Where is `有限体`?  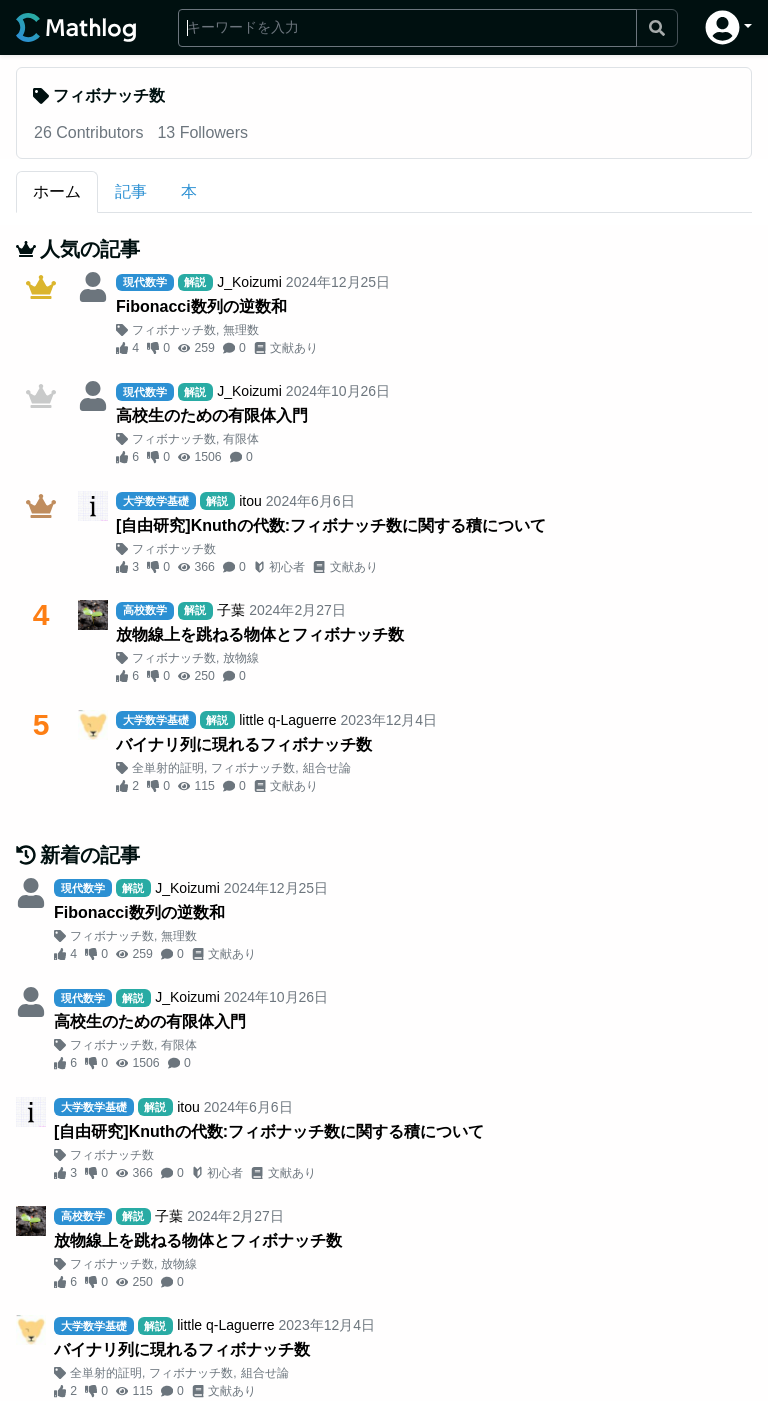 有限体 is located at coordinates (241, 439).